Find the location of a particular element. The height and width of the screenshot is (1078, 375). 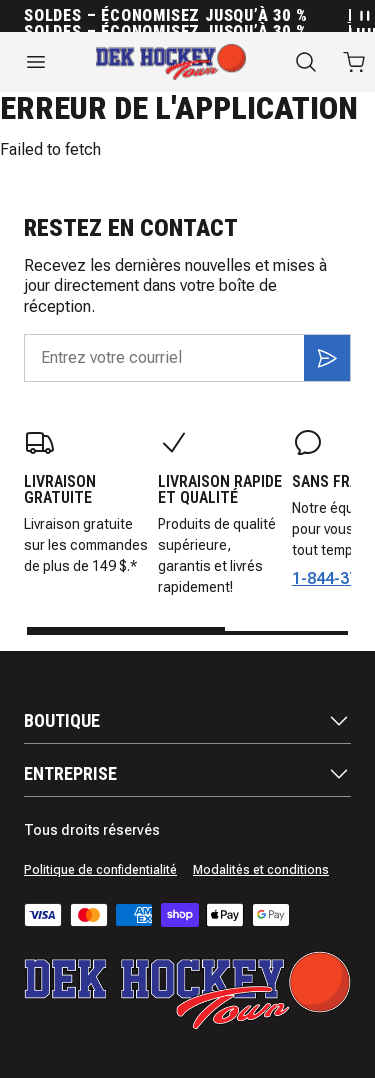

[Ouvrir le menu] is located at coordinates (36, 62).